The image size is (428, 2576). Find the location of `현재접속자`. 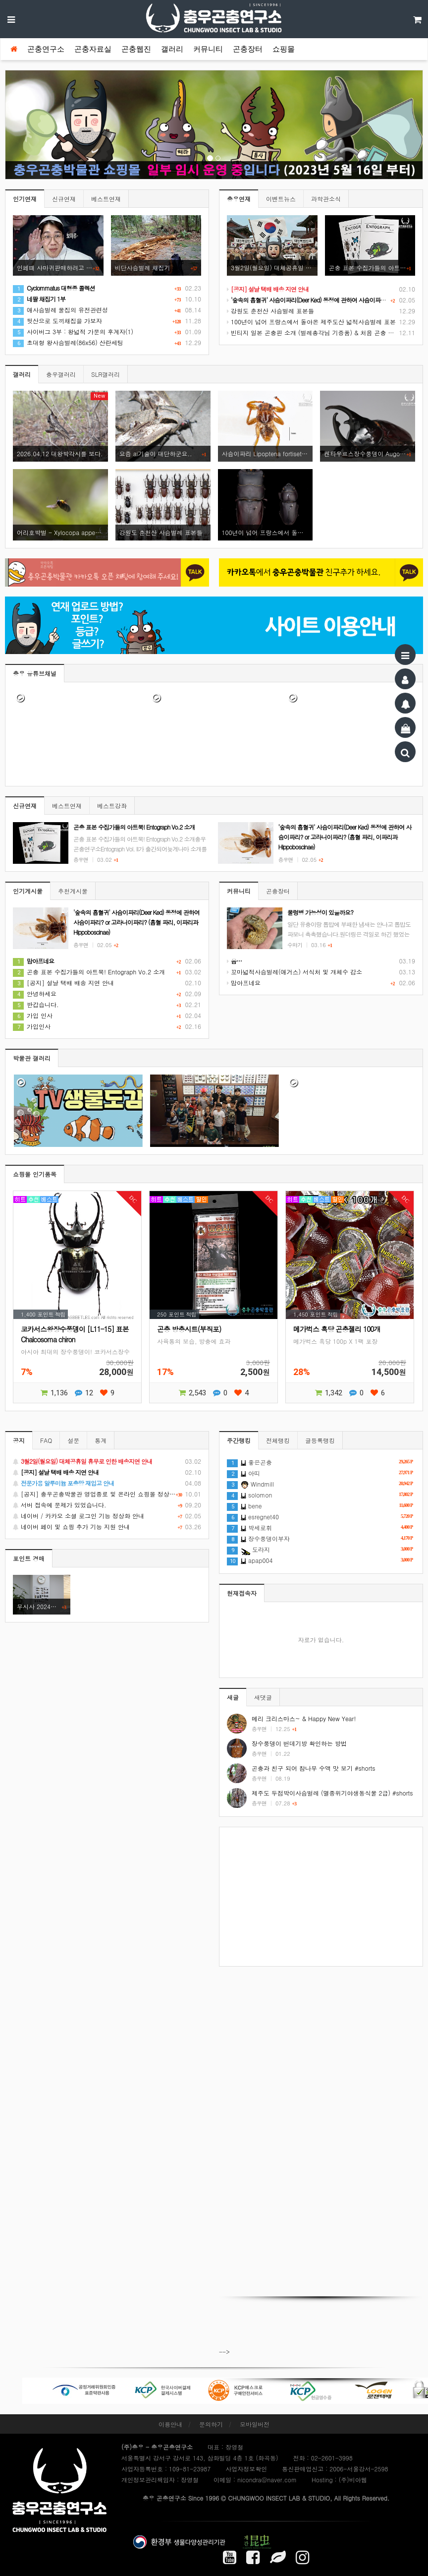

현재접속자 is located at coordinates (242, 1593).